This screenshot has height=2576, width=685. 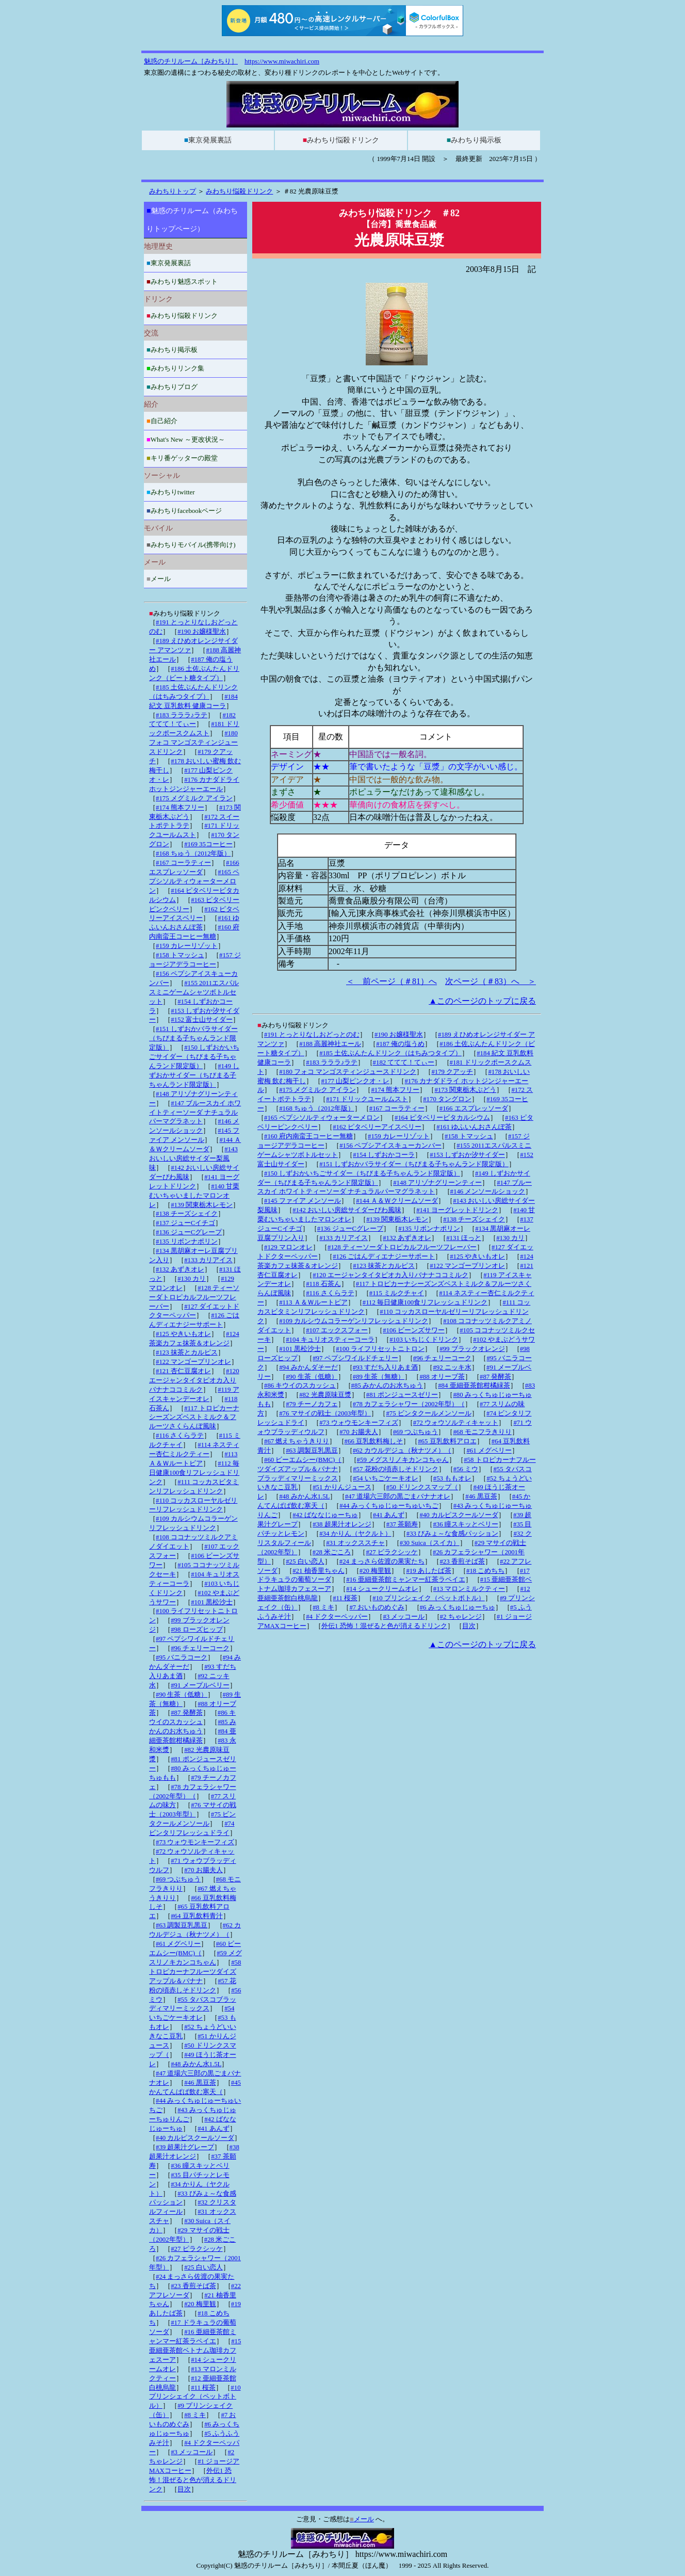 I want to click on #118 石茶ん, so click(x=323, y=1283).